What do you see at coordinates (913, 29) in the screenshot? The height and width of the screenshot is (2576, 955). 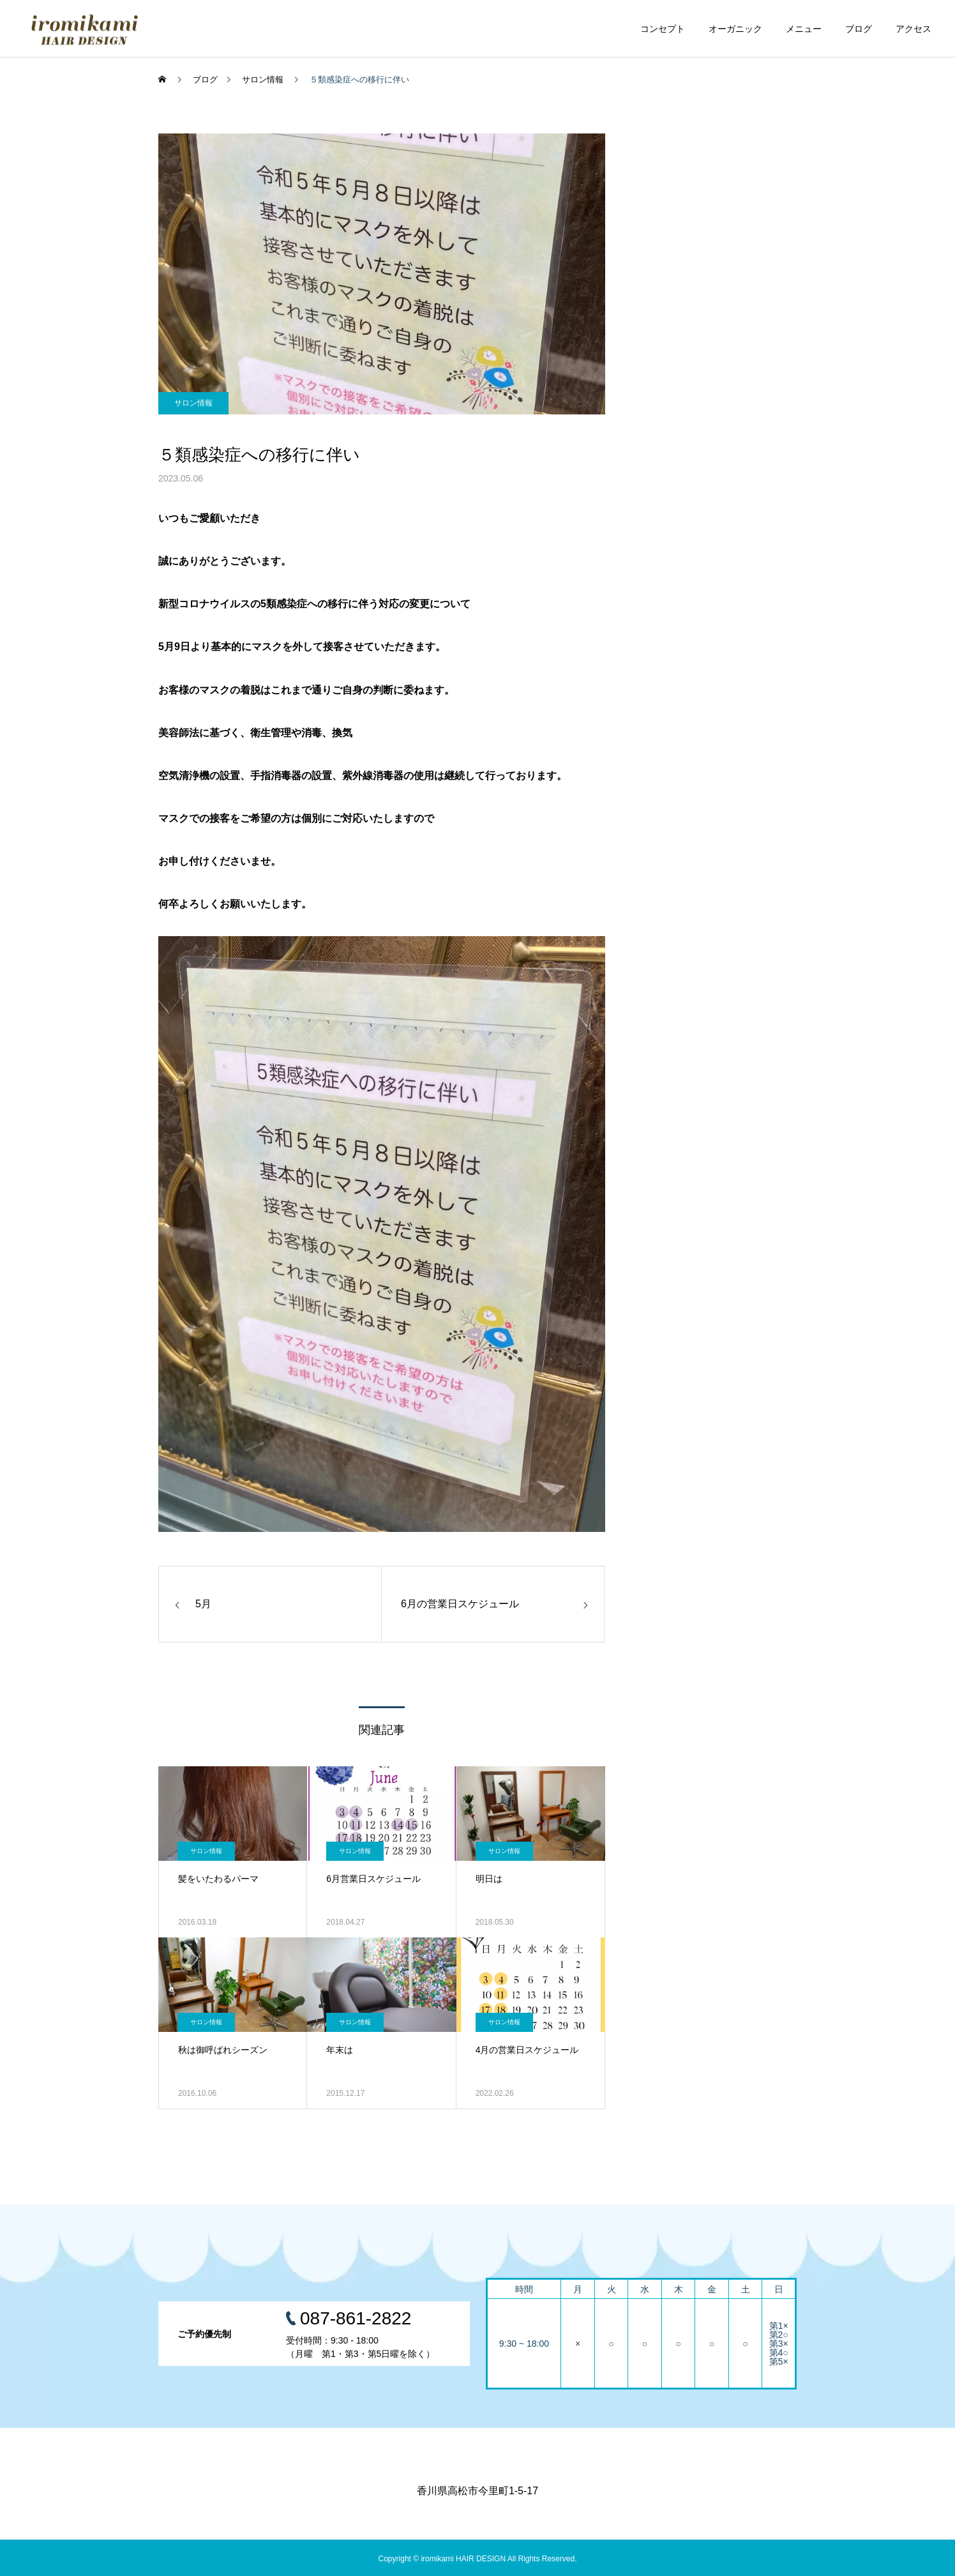 I see `アクセス` at bounding box center [913, 29].